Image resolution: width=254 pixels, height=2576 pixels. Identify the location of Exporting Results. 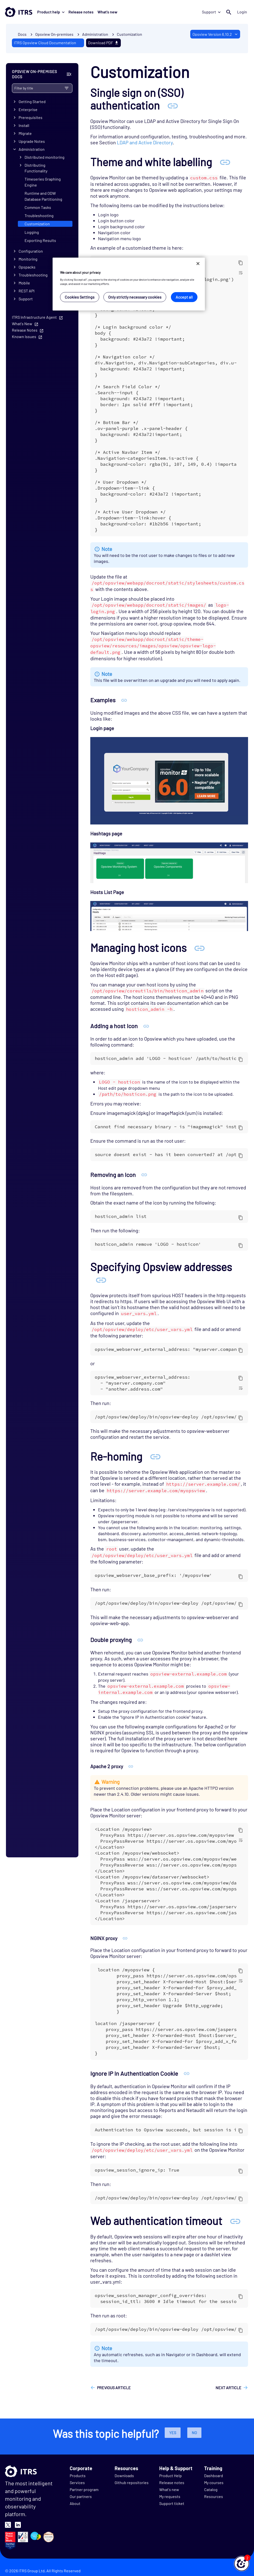
(40, 240).